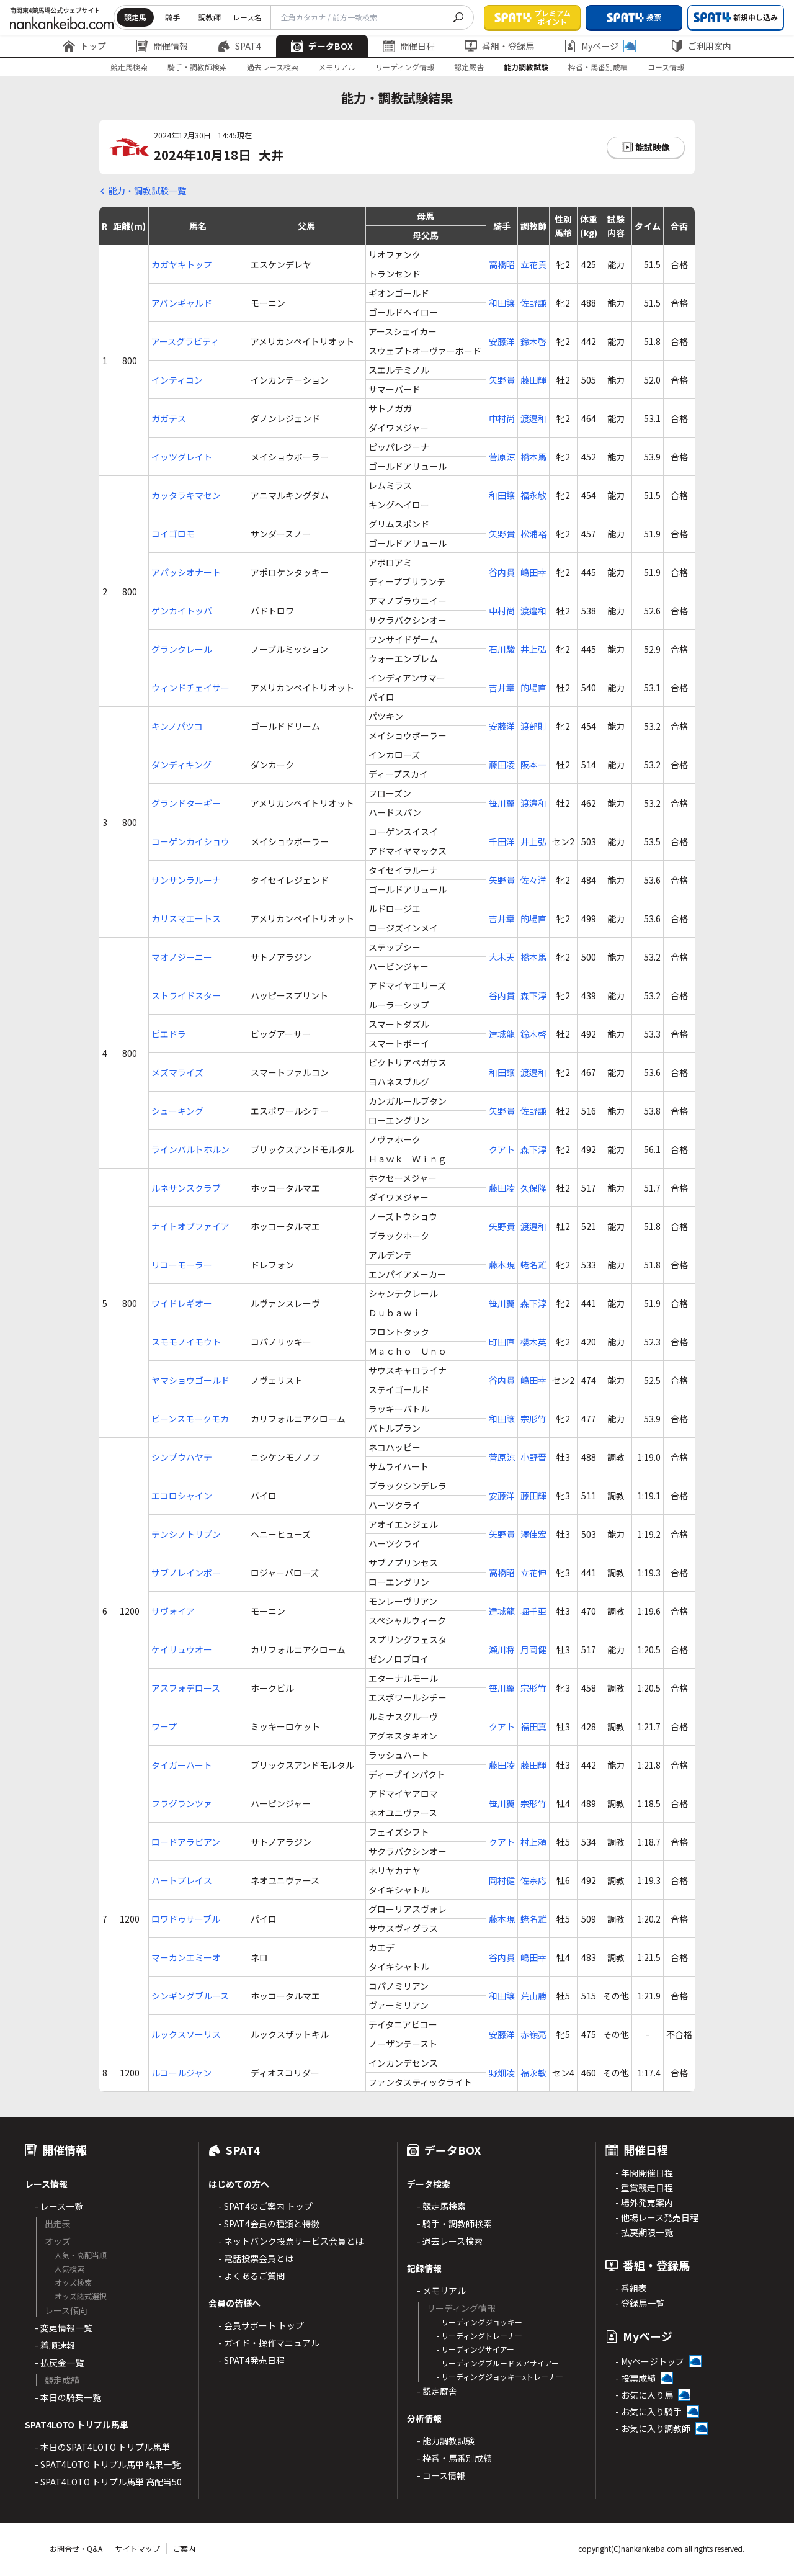  What do you see at coordinates (502, 572) in the screenshot?
I see `谷内貫` at bounding box center [502, 572].